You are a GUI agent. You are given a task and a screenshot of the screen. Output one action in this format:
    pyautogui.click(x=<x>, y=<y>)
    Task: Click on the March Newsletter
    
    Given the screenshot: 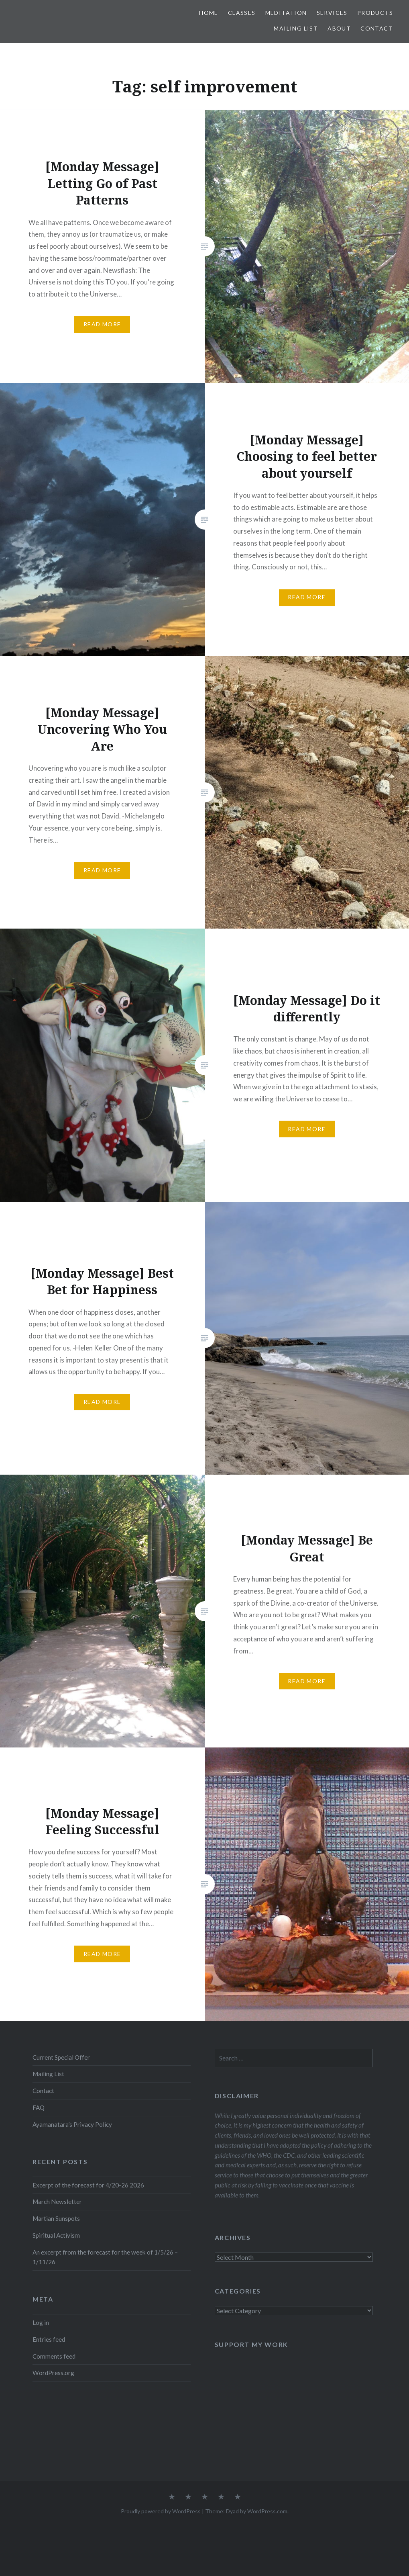 What is the action you would take?
    pyautogui.click(x=57, y=2201)
    